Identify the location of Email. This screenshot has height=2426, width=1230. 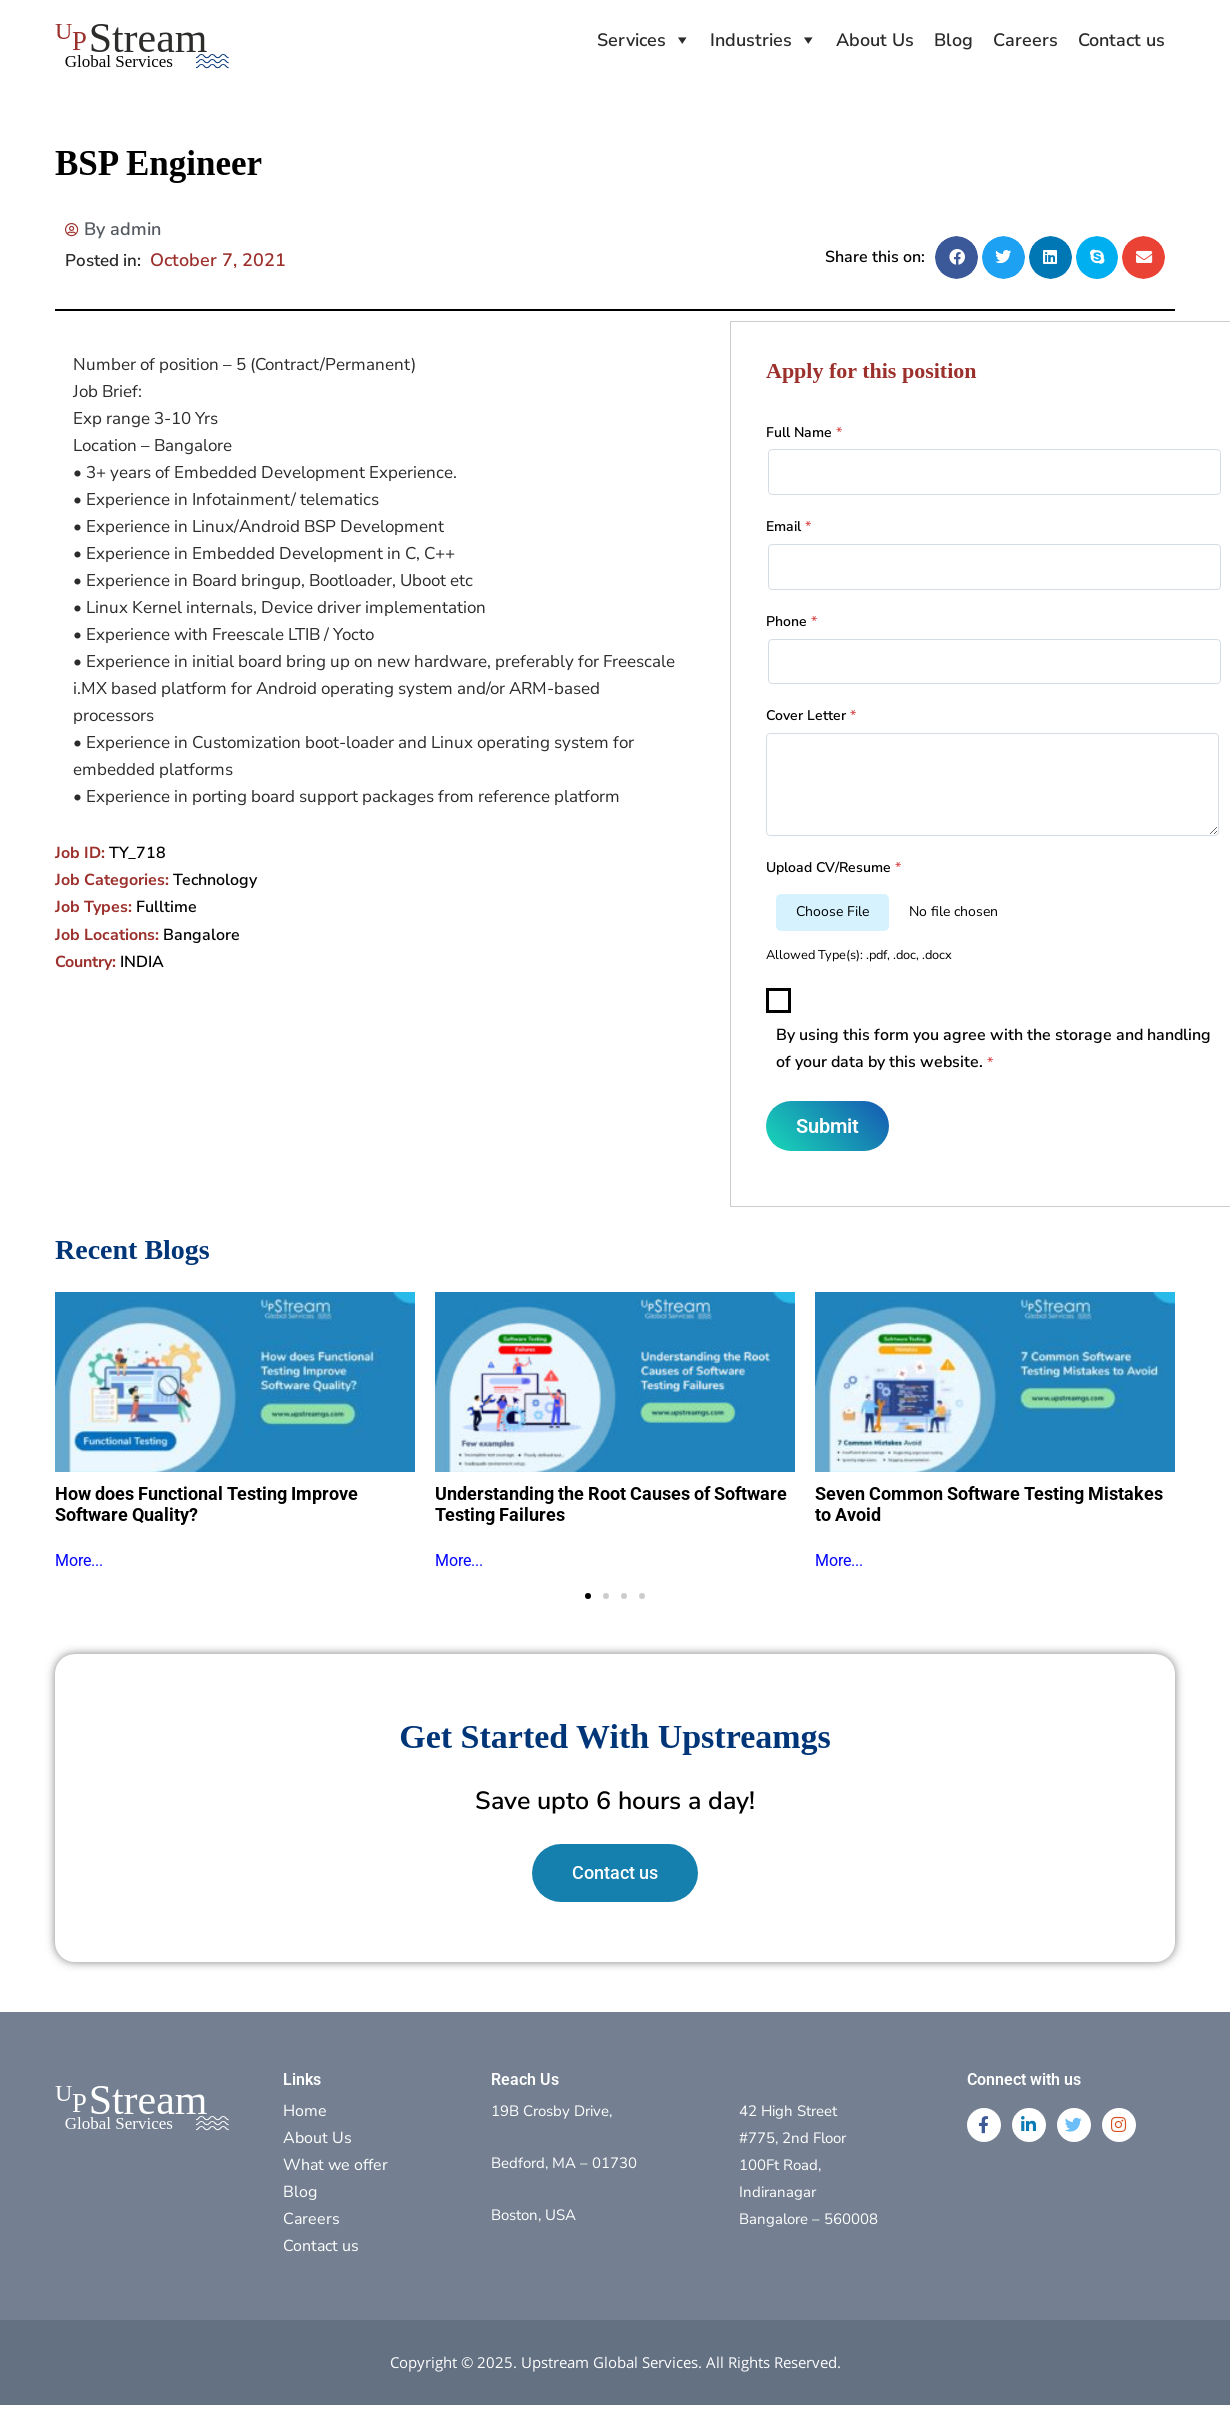
(788, 526).